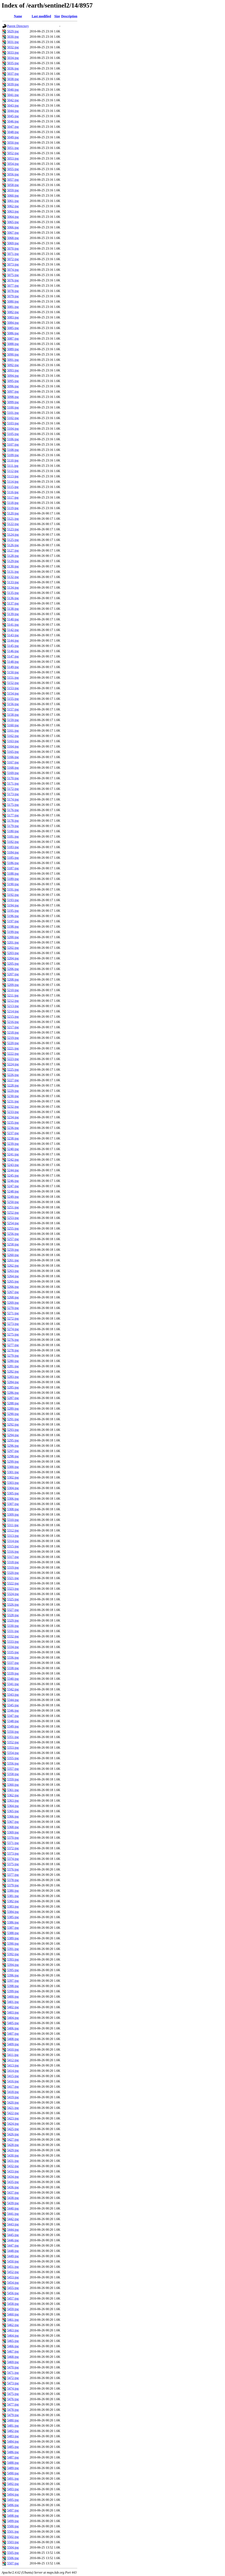 This screenshot has height=2576, width=225. What do you see at coordinates (13, 995) in the screenshot?
I see `5211.jpg` at bounding box center [13, 995].